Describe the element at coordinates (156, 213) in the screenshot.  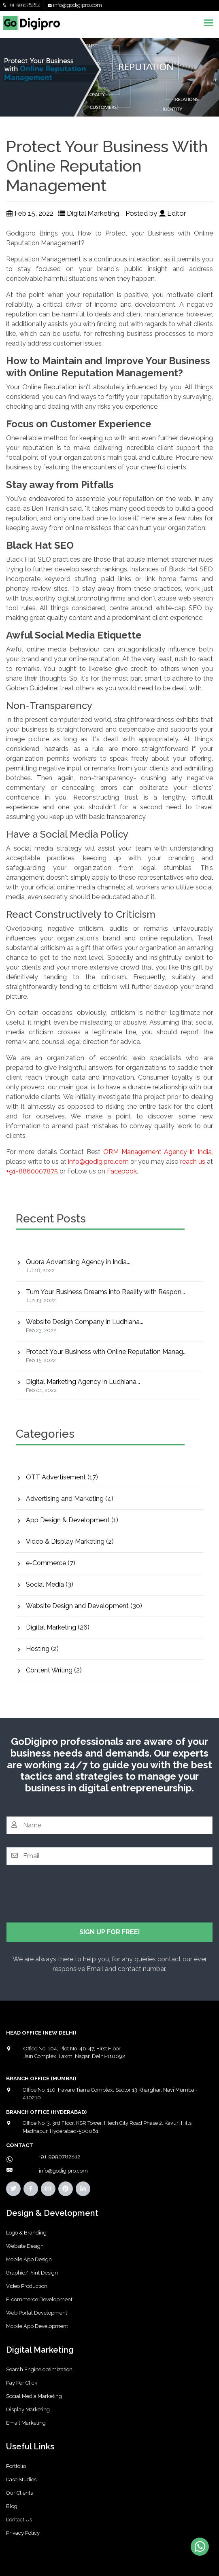
I see `Posted by Editor` at that location.